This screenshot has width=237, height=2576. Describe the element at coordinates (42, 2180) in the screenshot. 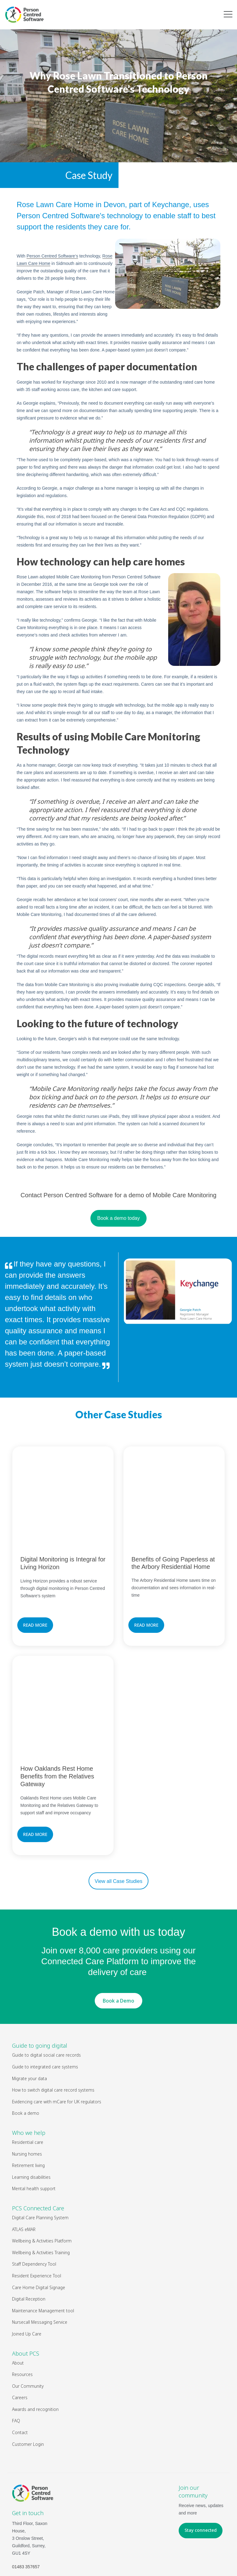

I see `Wellbeing & Activities Platform [menuitem]` at that location.